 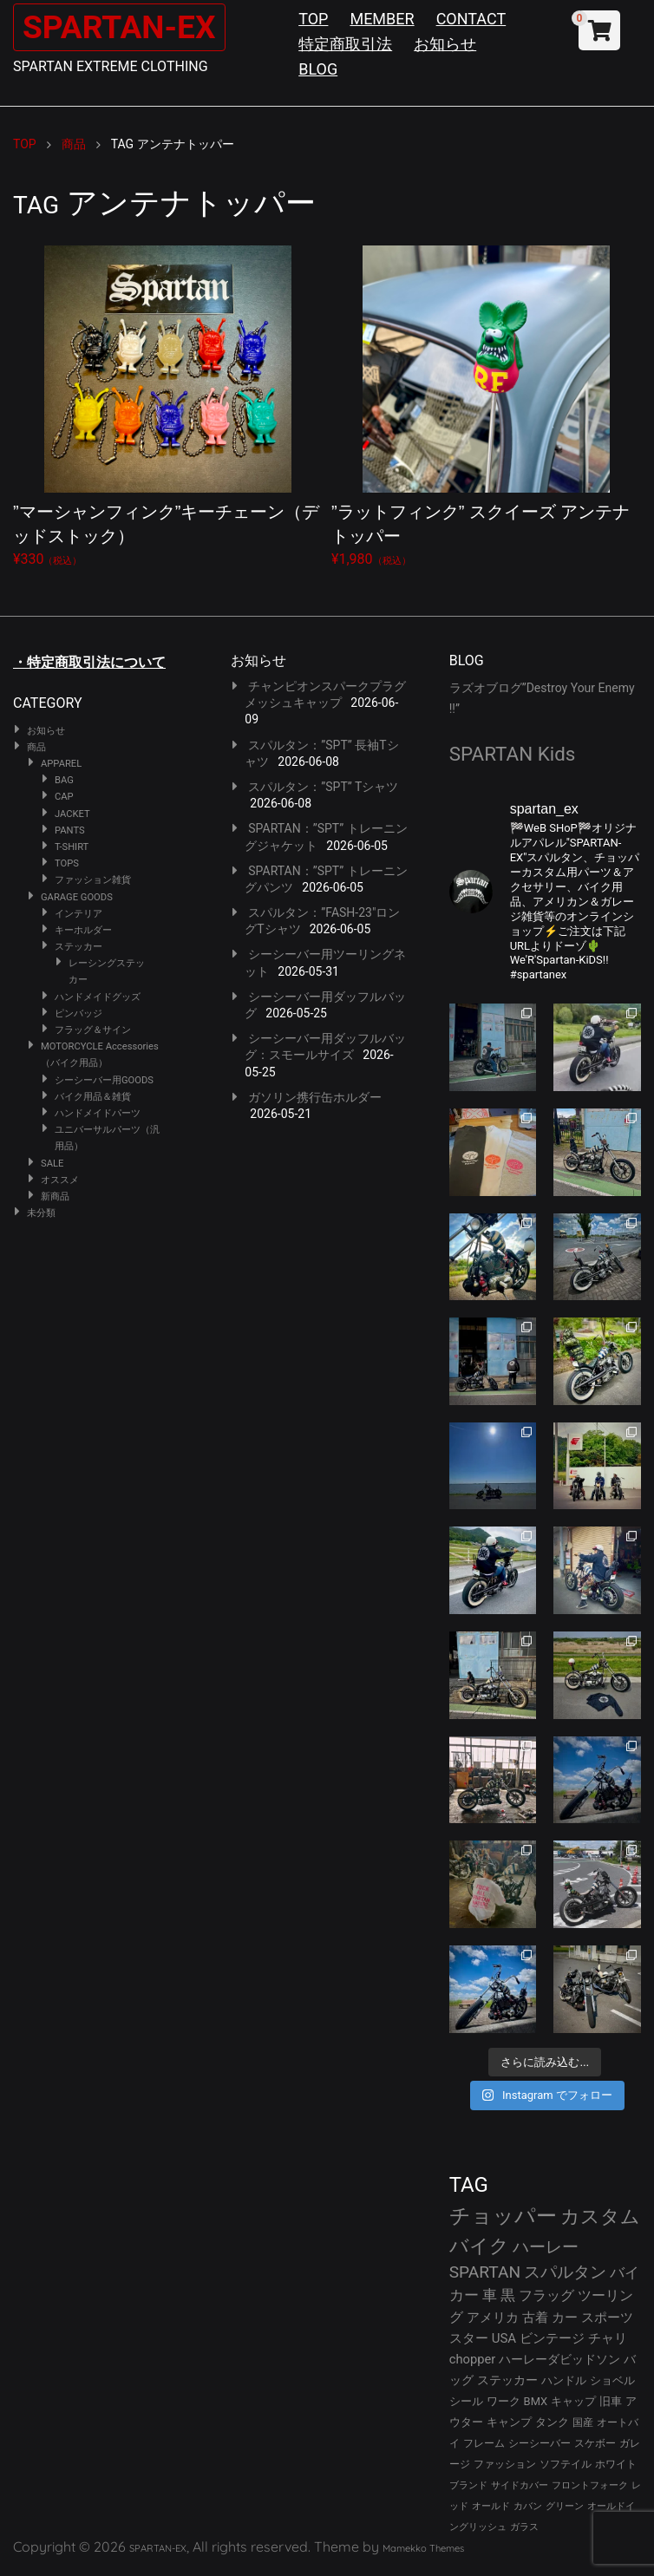 What do you see at coordinates (313, 19) in the screenshot?
I see `TOP` at bounding box center [313, 19].